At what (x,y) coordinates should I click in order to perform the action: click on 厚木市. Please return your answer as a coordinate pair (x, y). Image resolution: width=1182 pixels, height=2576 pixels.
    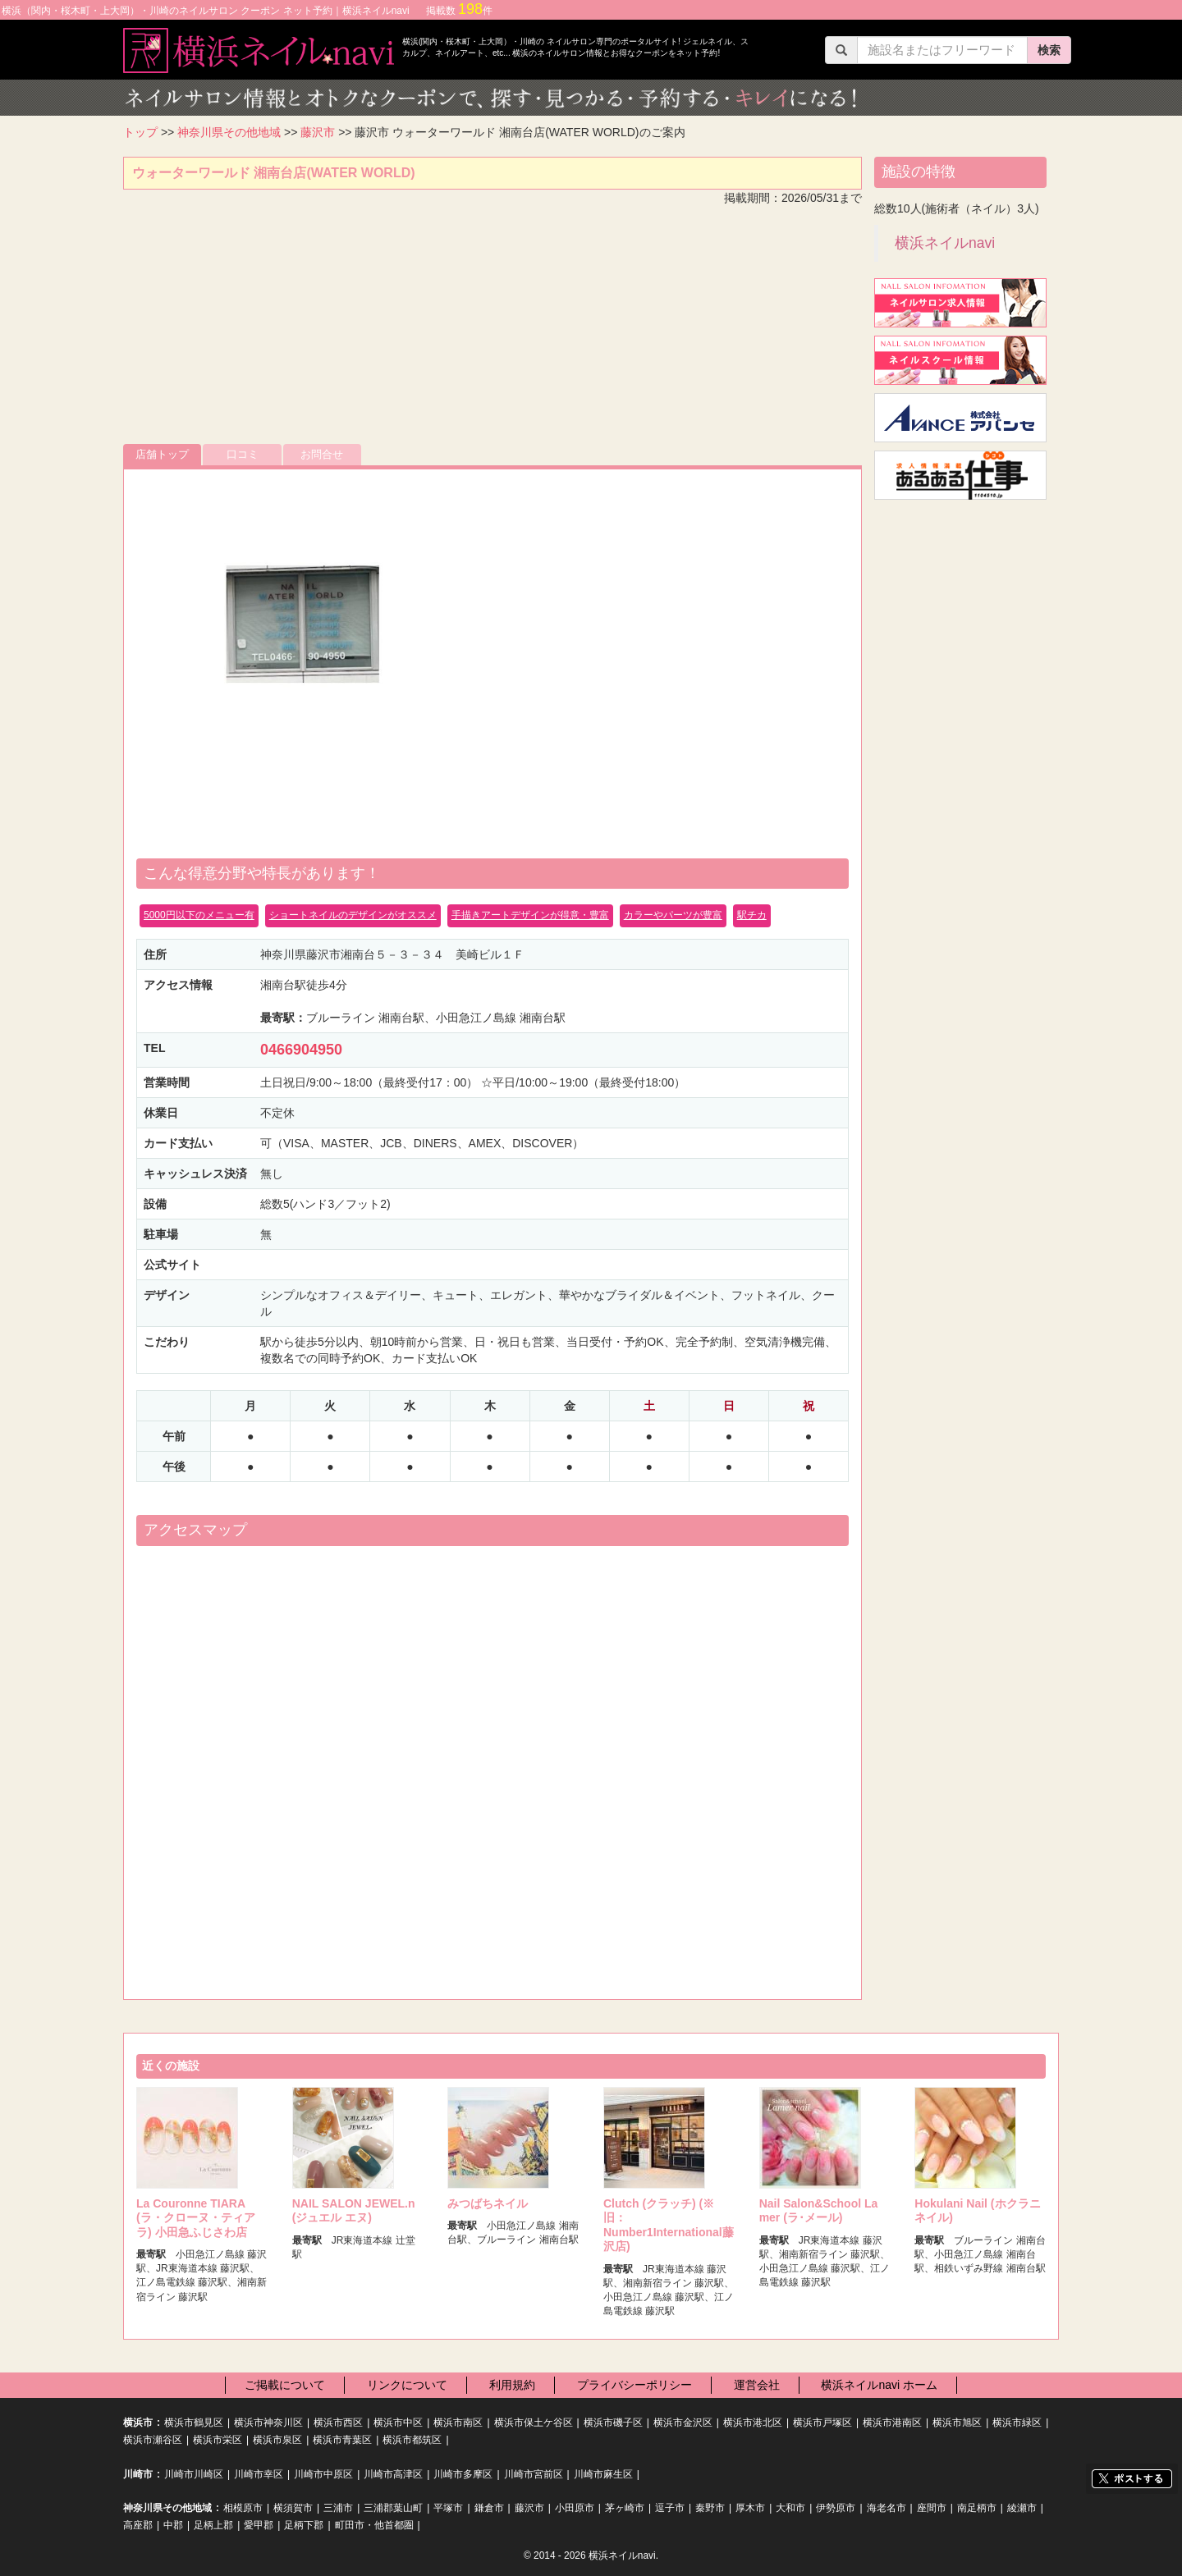
    Looking at the image, I should click on (750, 2508).